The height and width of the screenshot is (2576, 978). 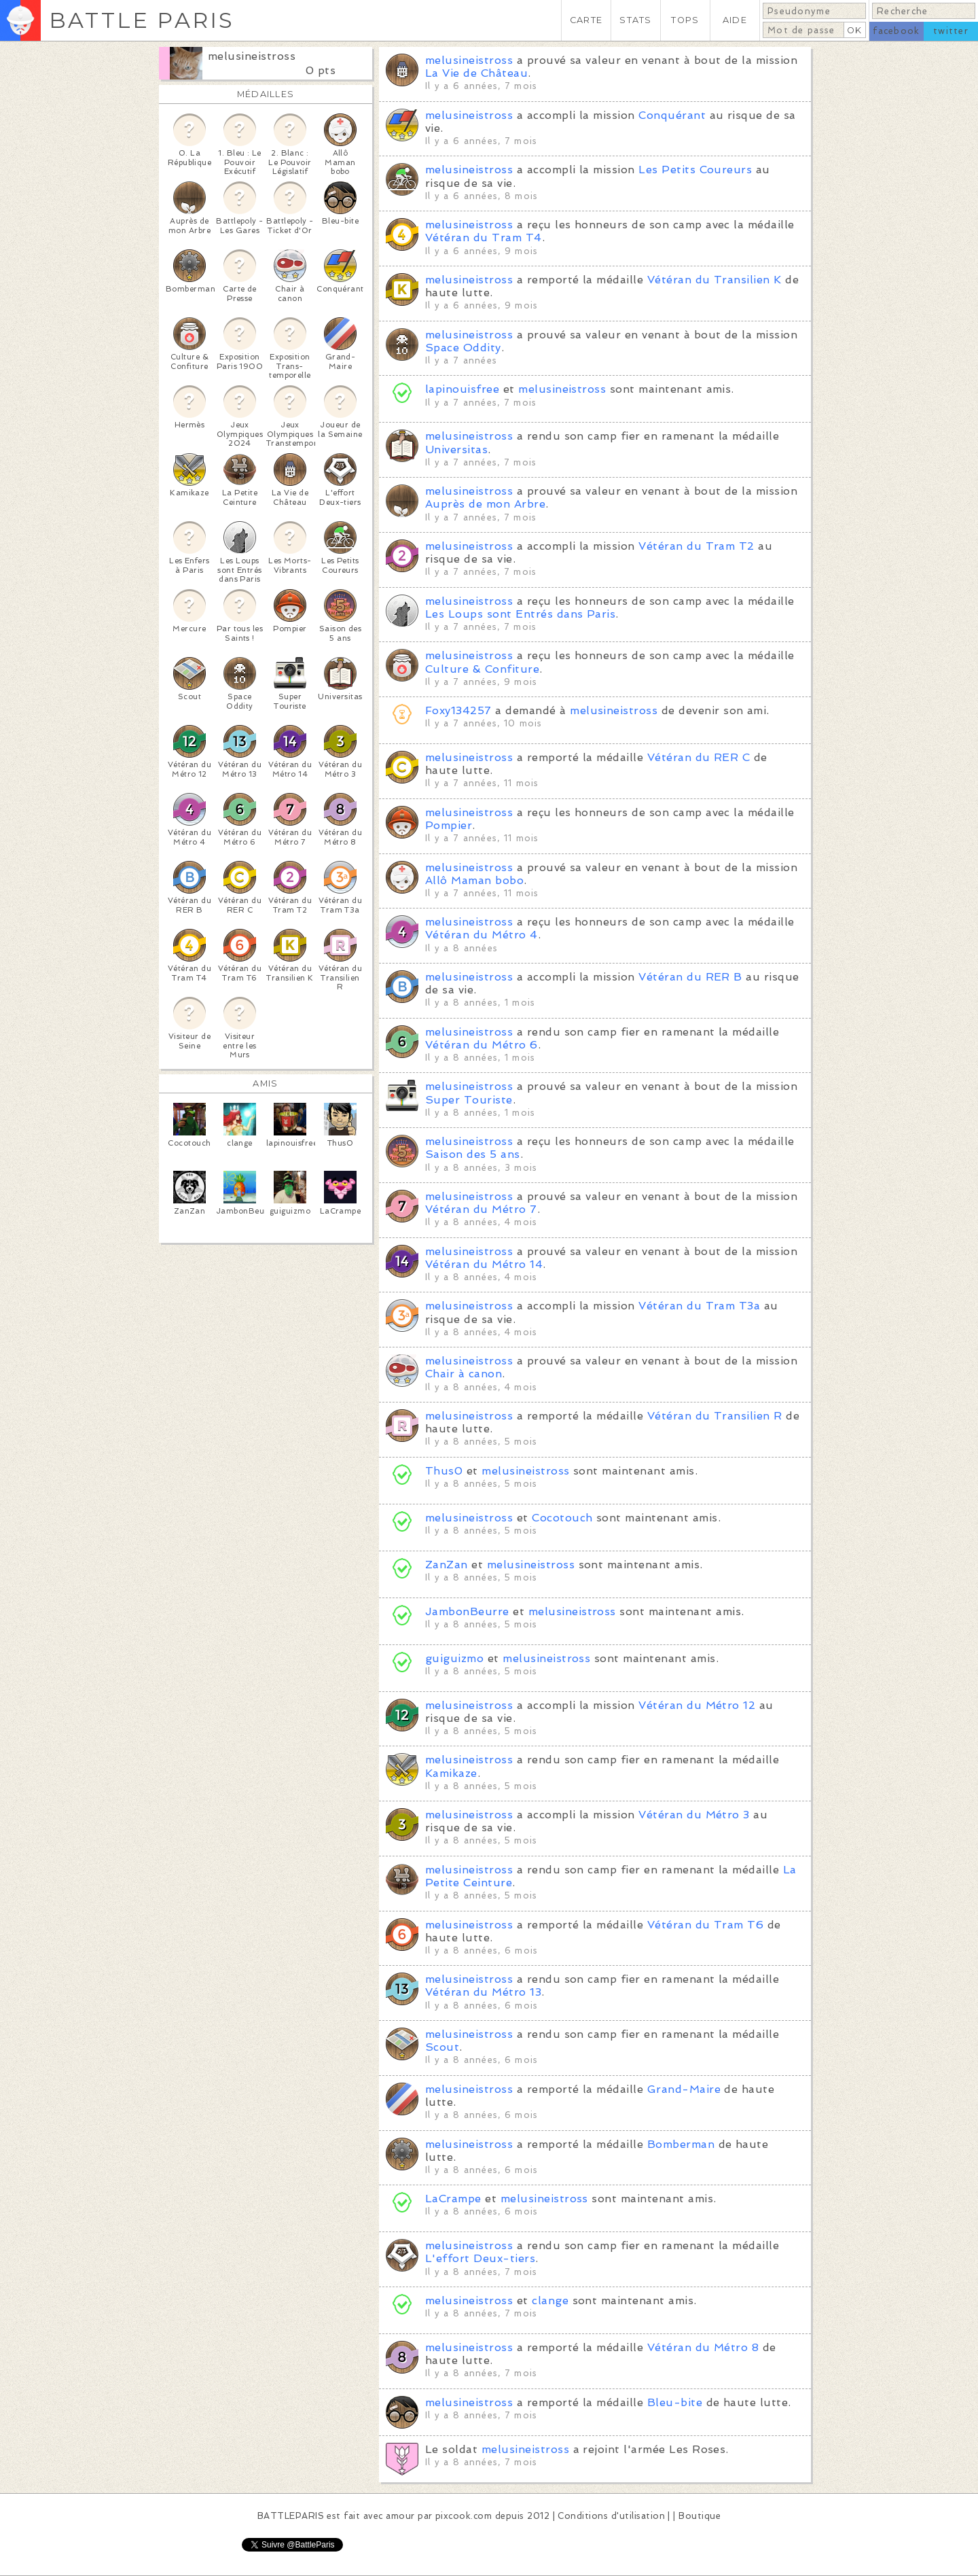 I want to click on Vétéran du Tram T4, so click(x=483, y=237).